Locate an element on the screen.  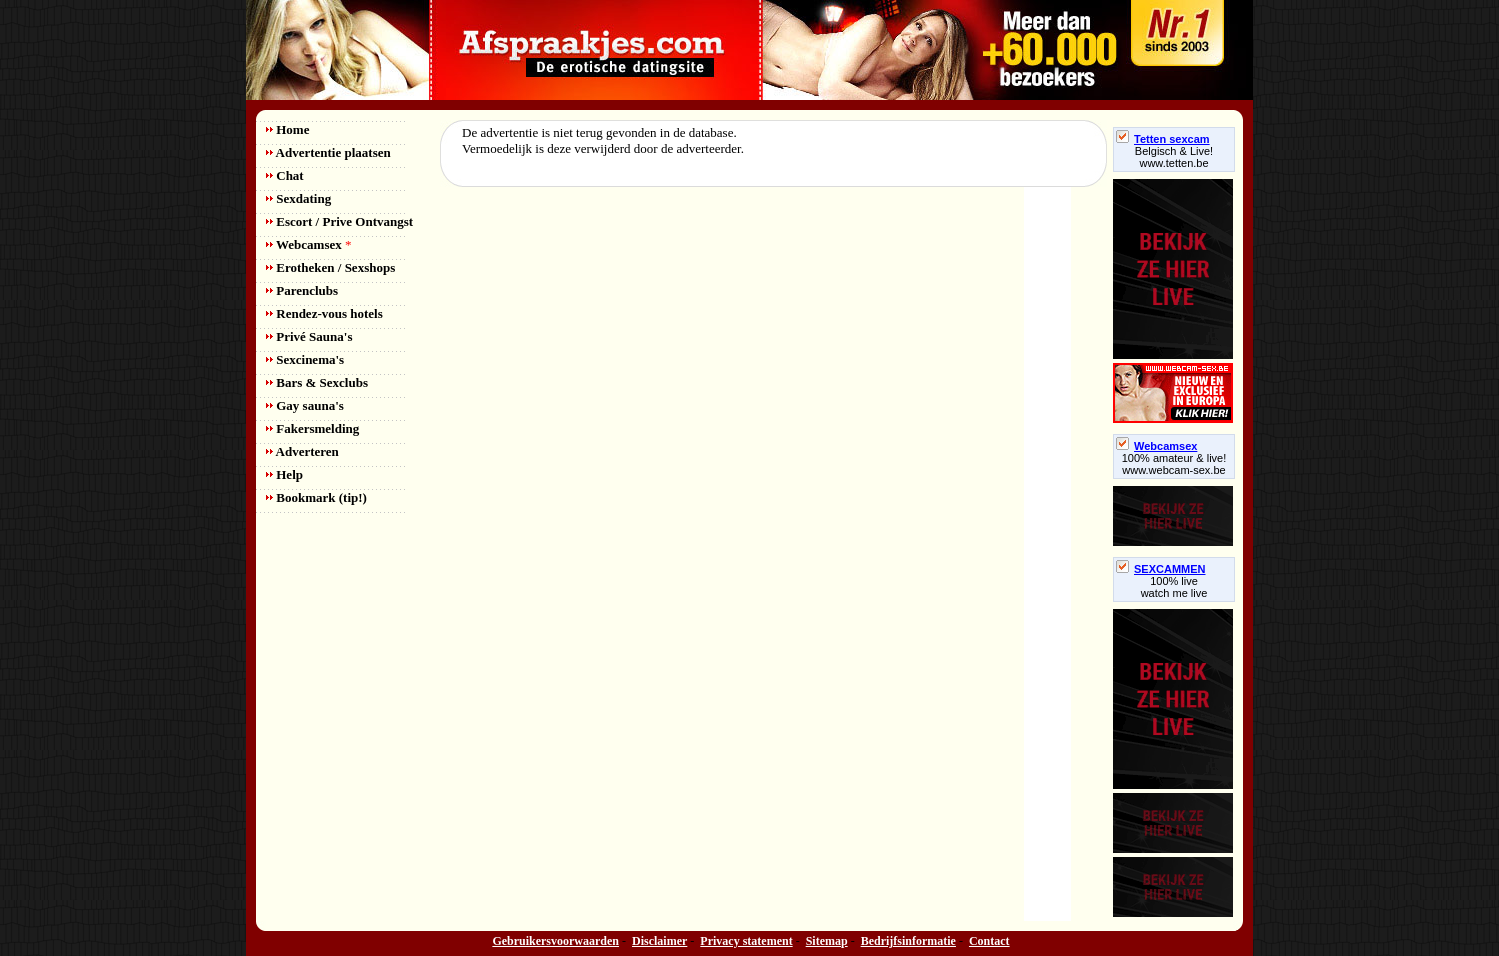
Privé Sauna's is located at coordinates (309, 336).